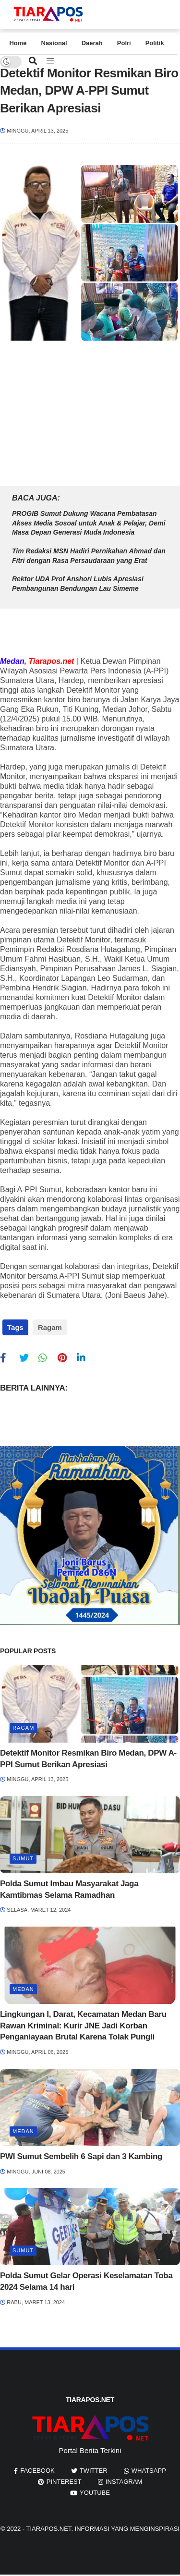 The height and width of the screenshot is (2576, 180). Describe the element at coordinates (88, 1758) in the screenshot. I see `Detektif Monitor Resmikan Biro Medan, DPW A-PPI Sumut Berikan Apresiasi` at that location.